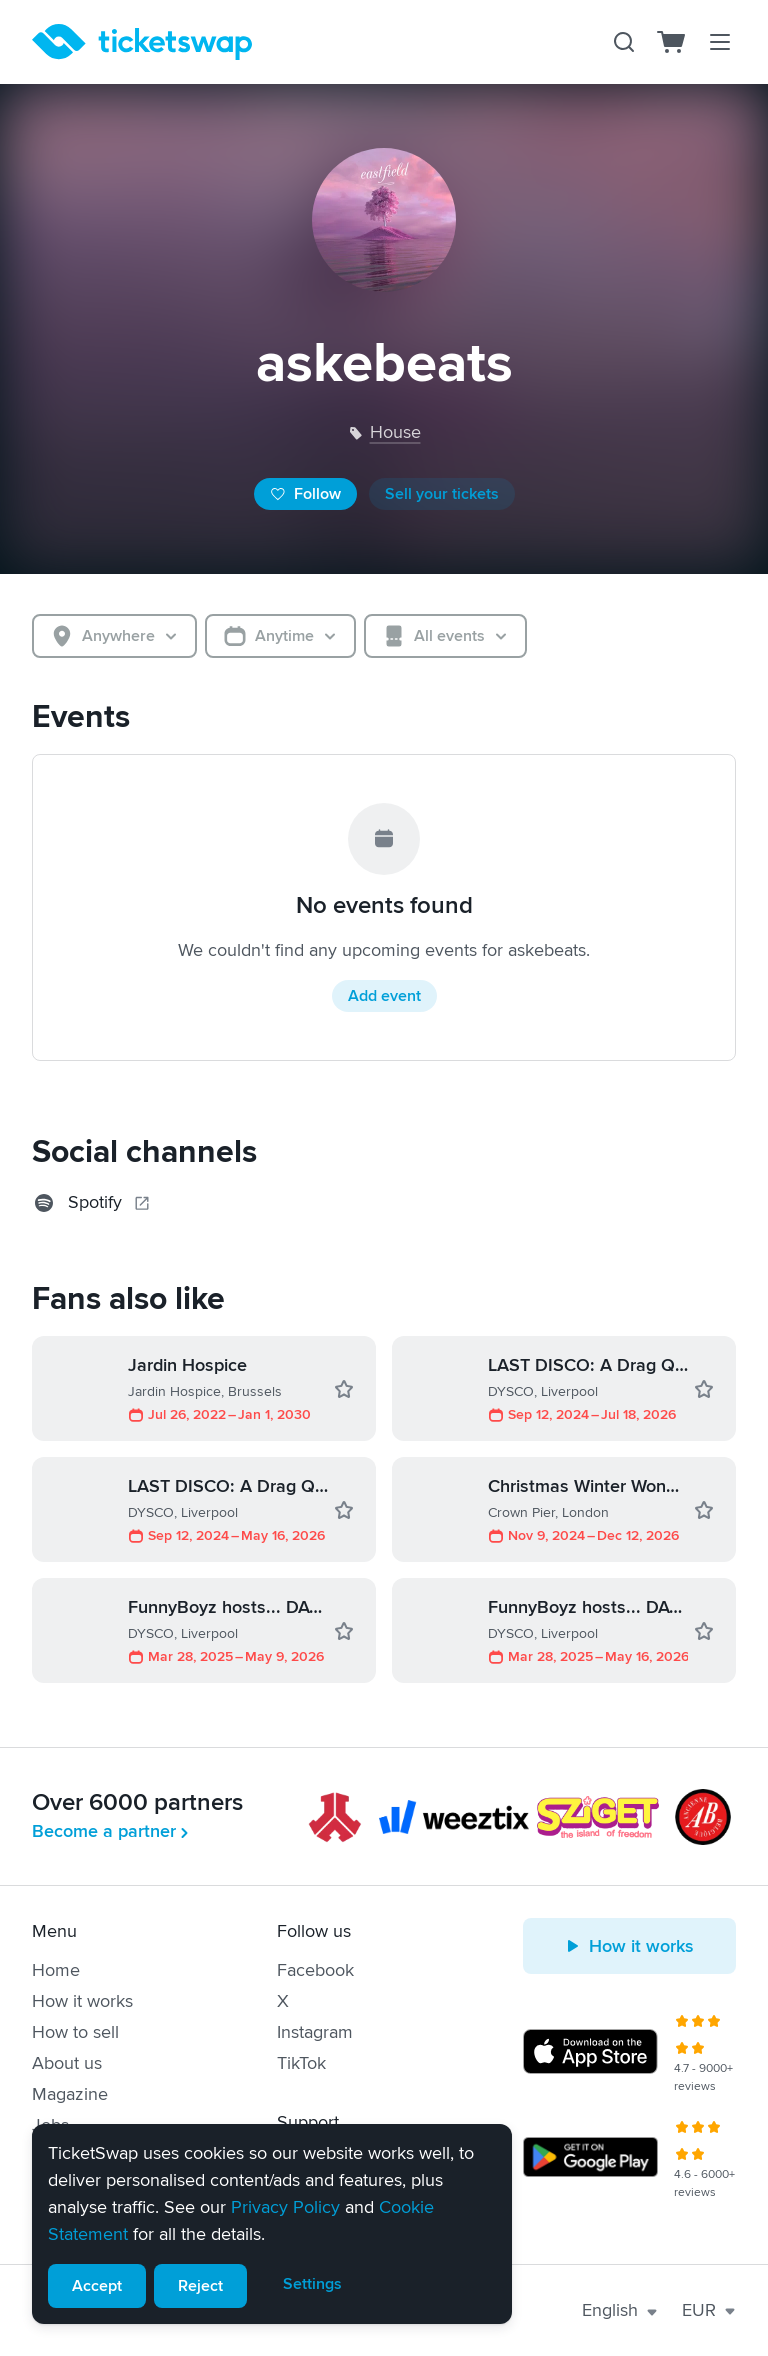  Describe the element at coordinates (442, 494) in the screenshot. I see `Sell your tickets` at that location.